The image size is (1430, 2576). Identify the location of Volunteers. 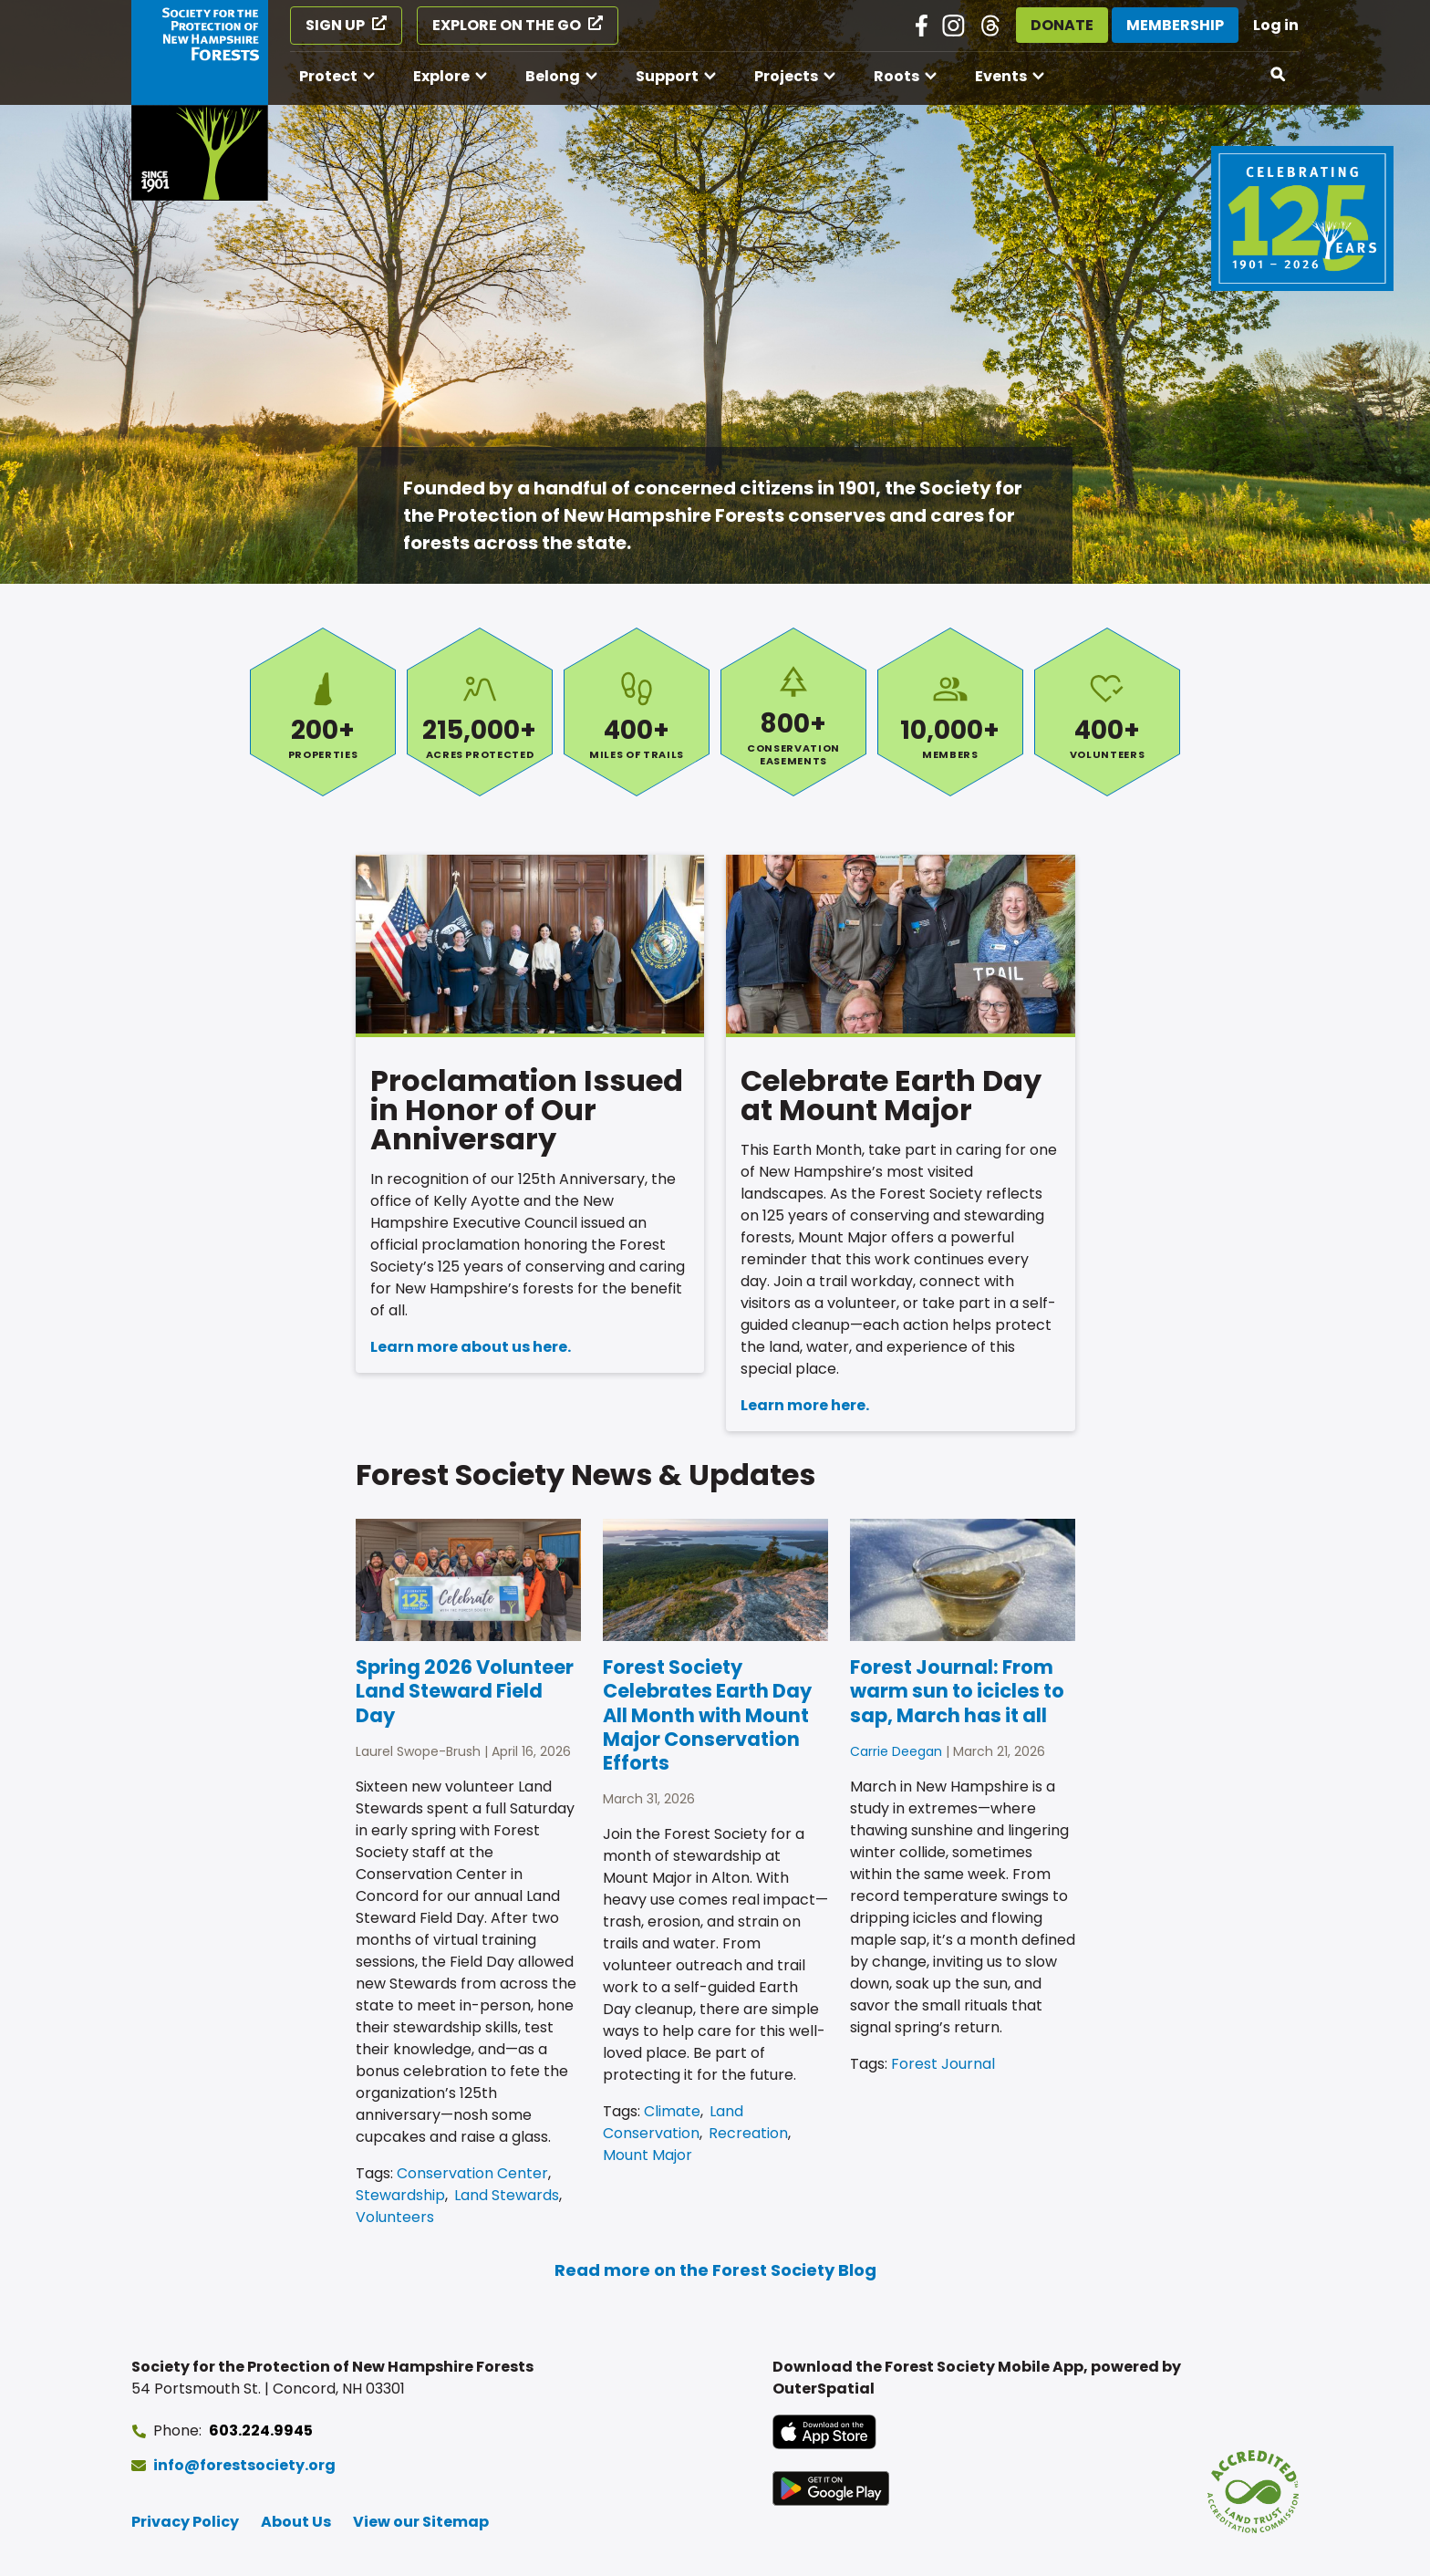
(1107, 712).